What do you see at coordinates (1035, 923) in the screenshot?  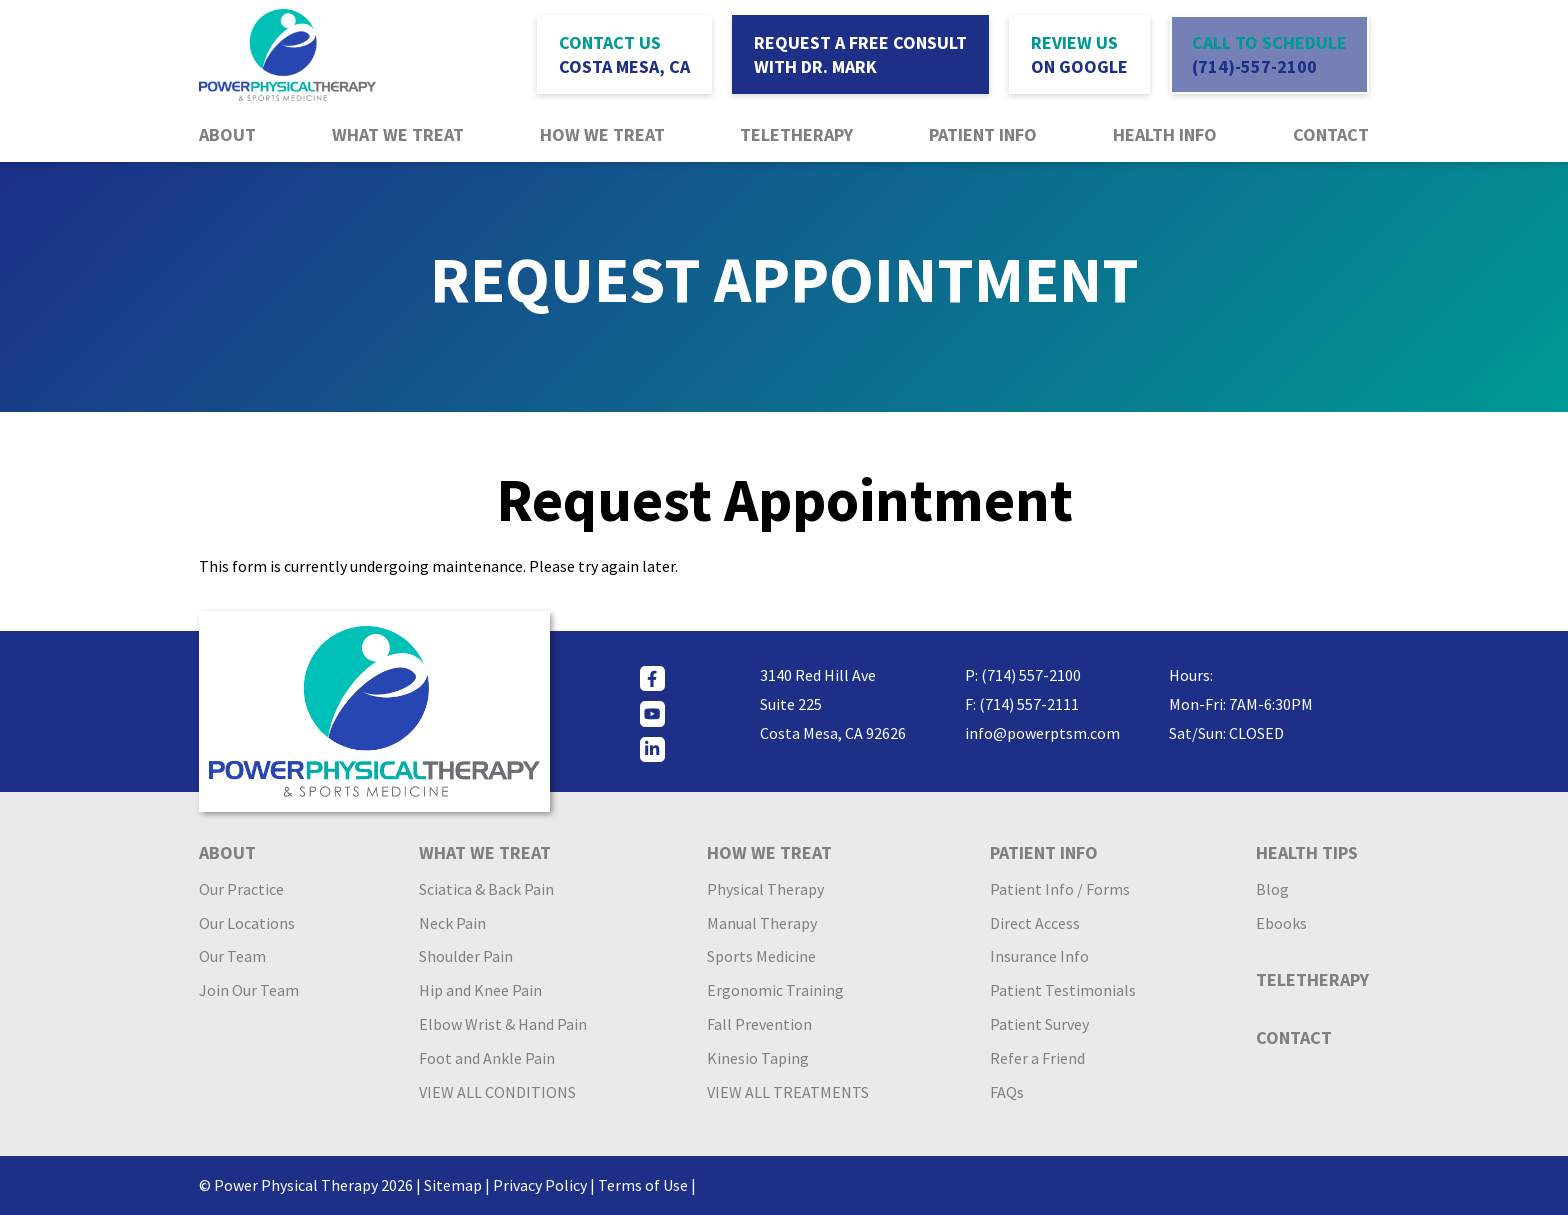 I see `Direct Access` at bounding box center [1035, 923].